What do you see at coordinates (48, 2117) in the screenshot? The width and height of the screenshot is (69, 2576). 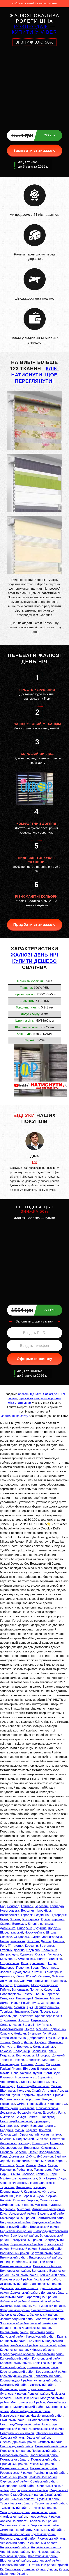 I see `Новоград` at bounding box center [48, 2117].